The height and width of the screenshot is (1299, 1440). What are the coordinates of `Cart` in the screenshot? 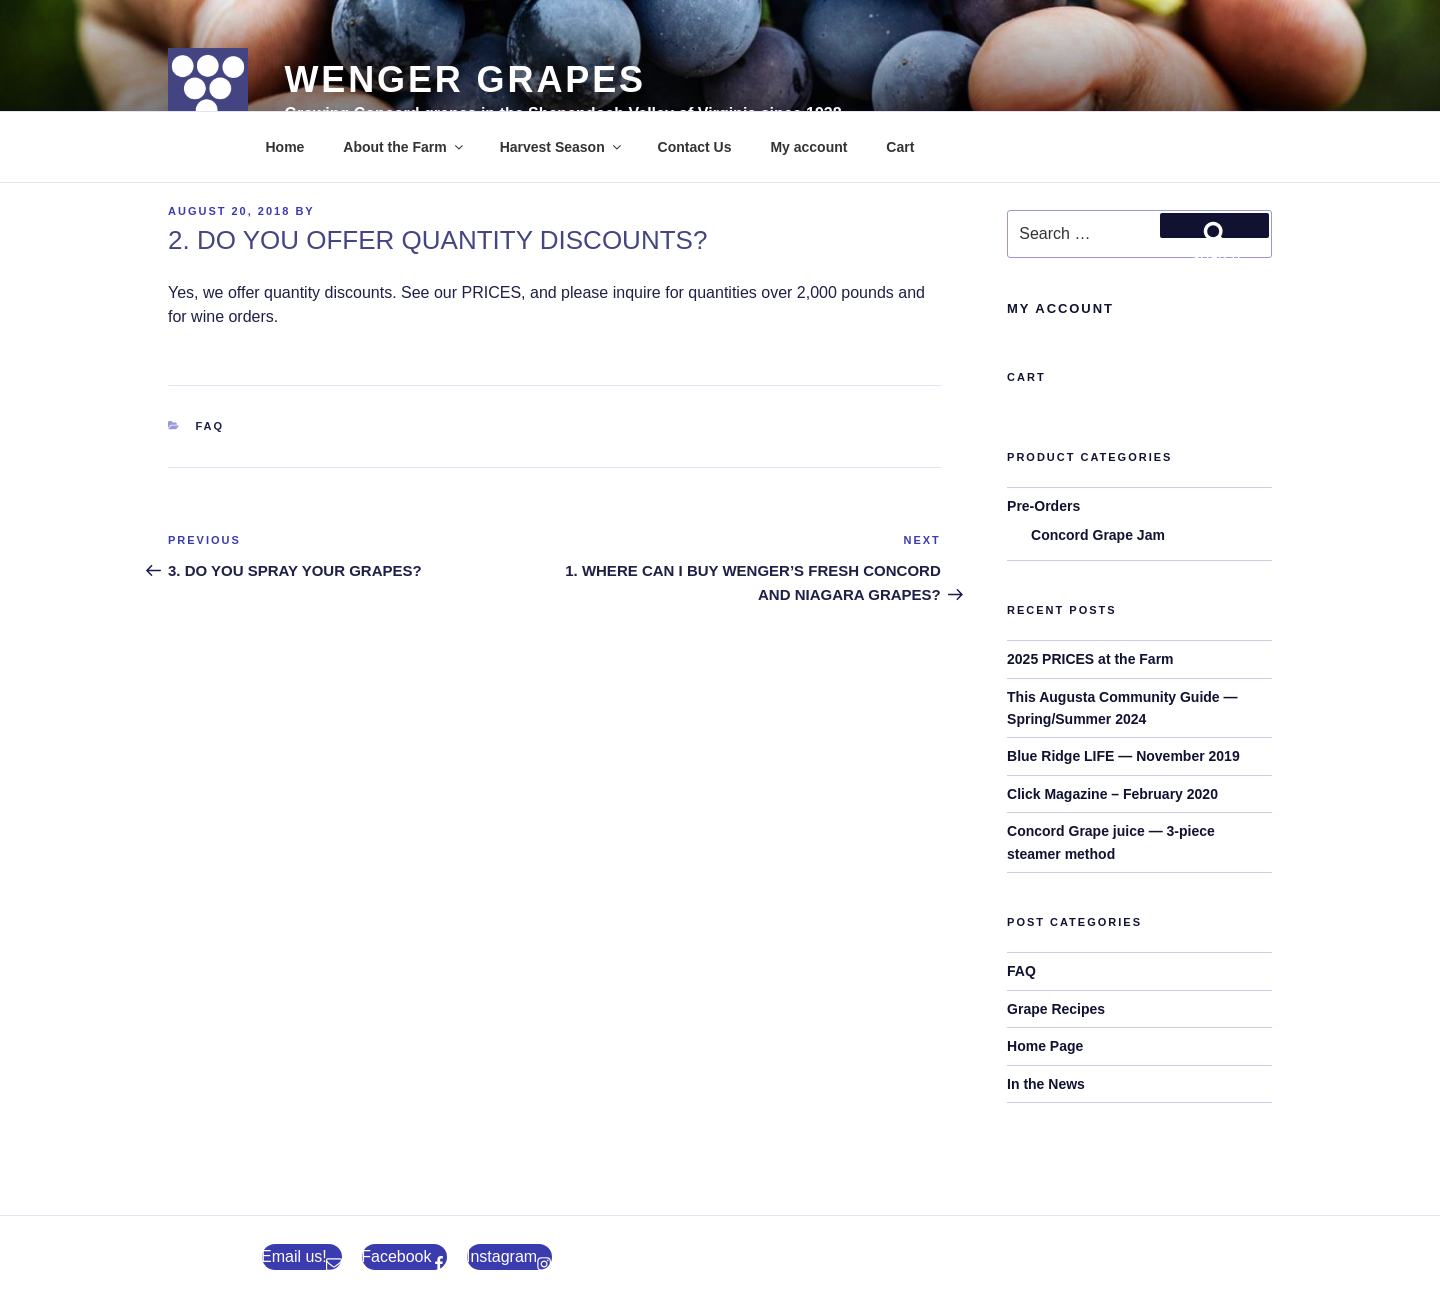 It's located at (900, 147).